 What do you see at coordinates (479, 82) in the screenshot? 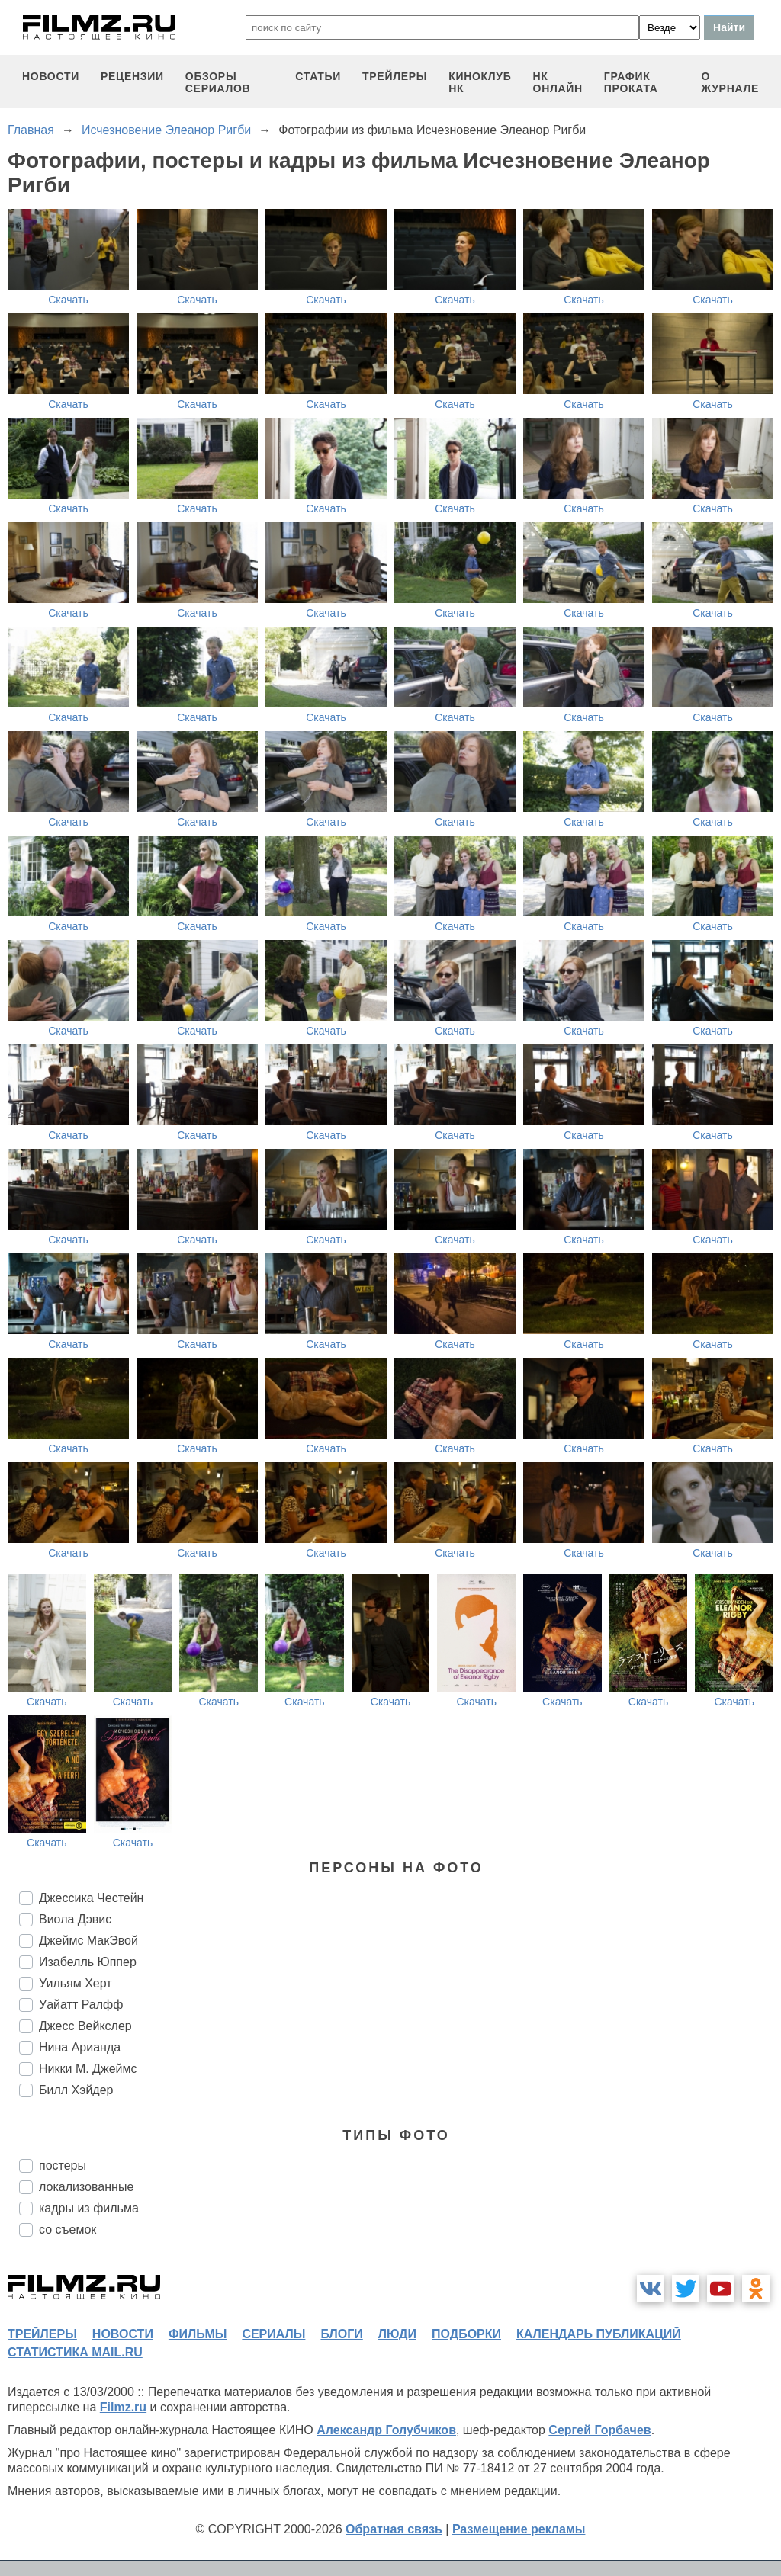
I see `киноклуб НК` at bounding box center [479, 82].